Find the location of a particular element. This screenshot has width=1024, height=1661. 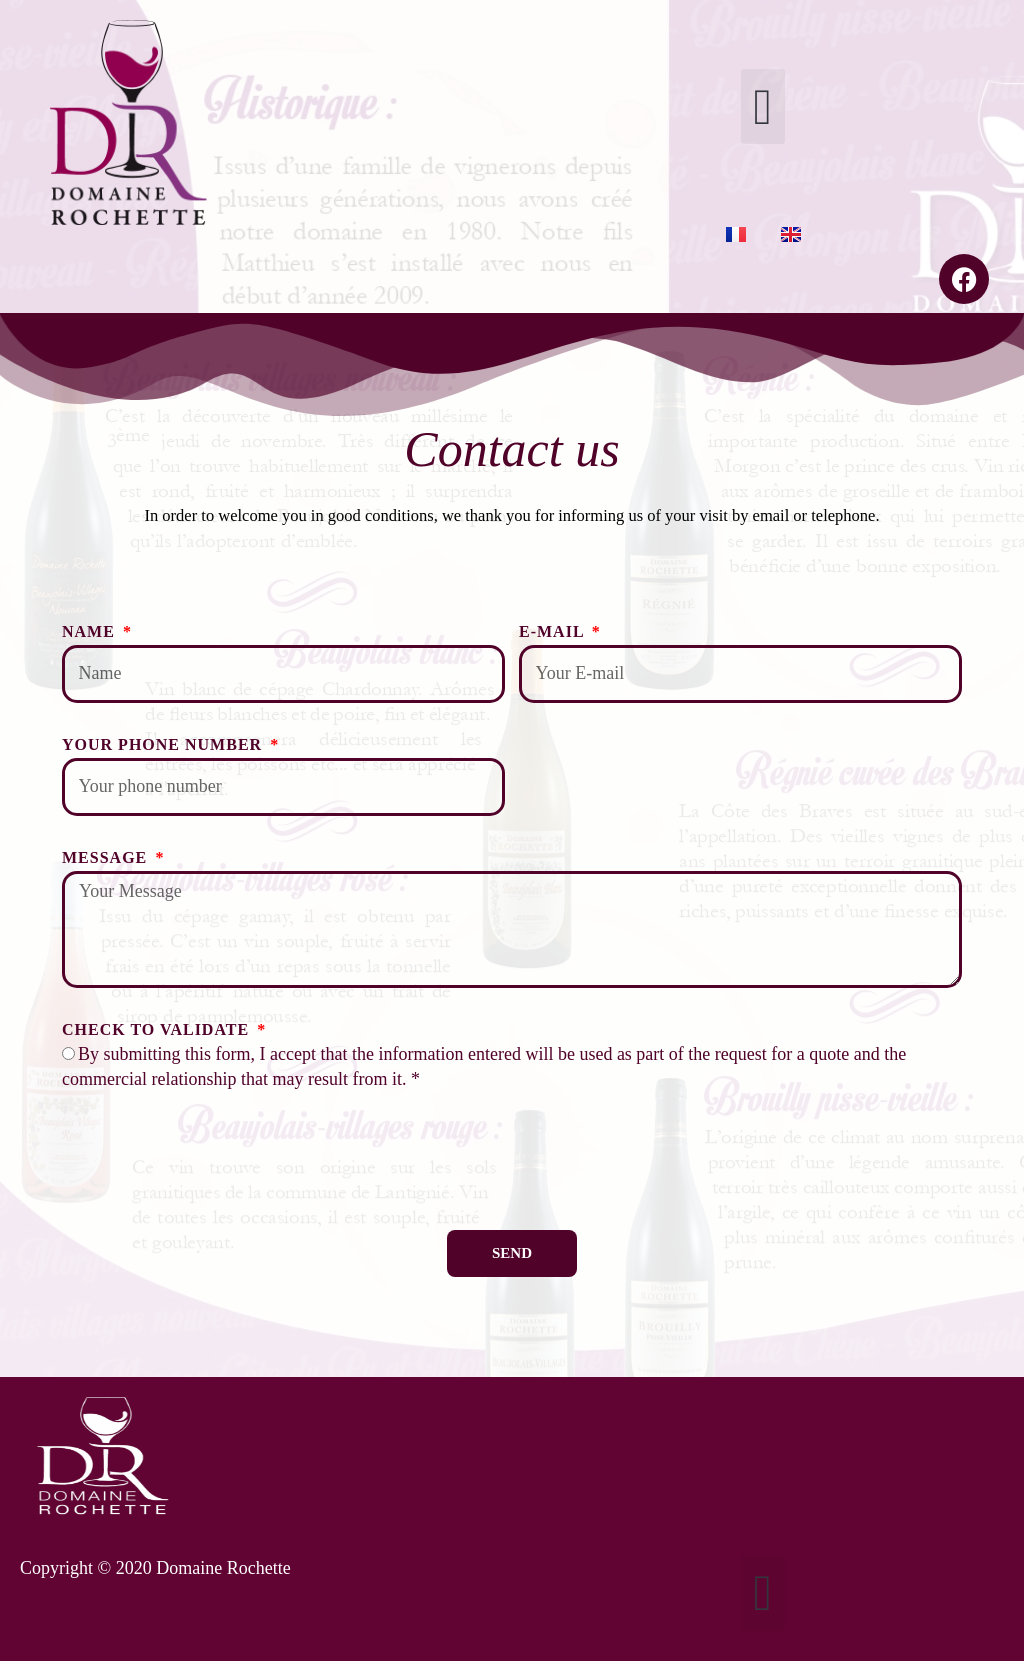

E-Mail is located at coordinates (554, 631).